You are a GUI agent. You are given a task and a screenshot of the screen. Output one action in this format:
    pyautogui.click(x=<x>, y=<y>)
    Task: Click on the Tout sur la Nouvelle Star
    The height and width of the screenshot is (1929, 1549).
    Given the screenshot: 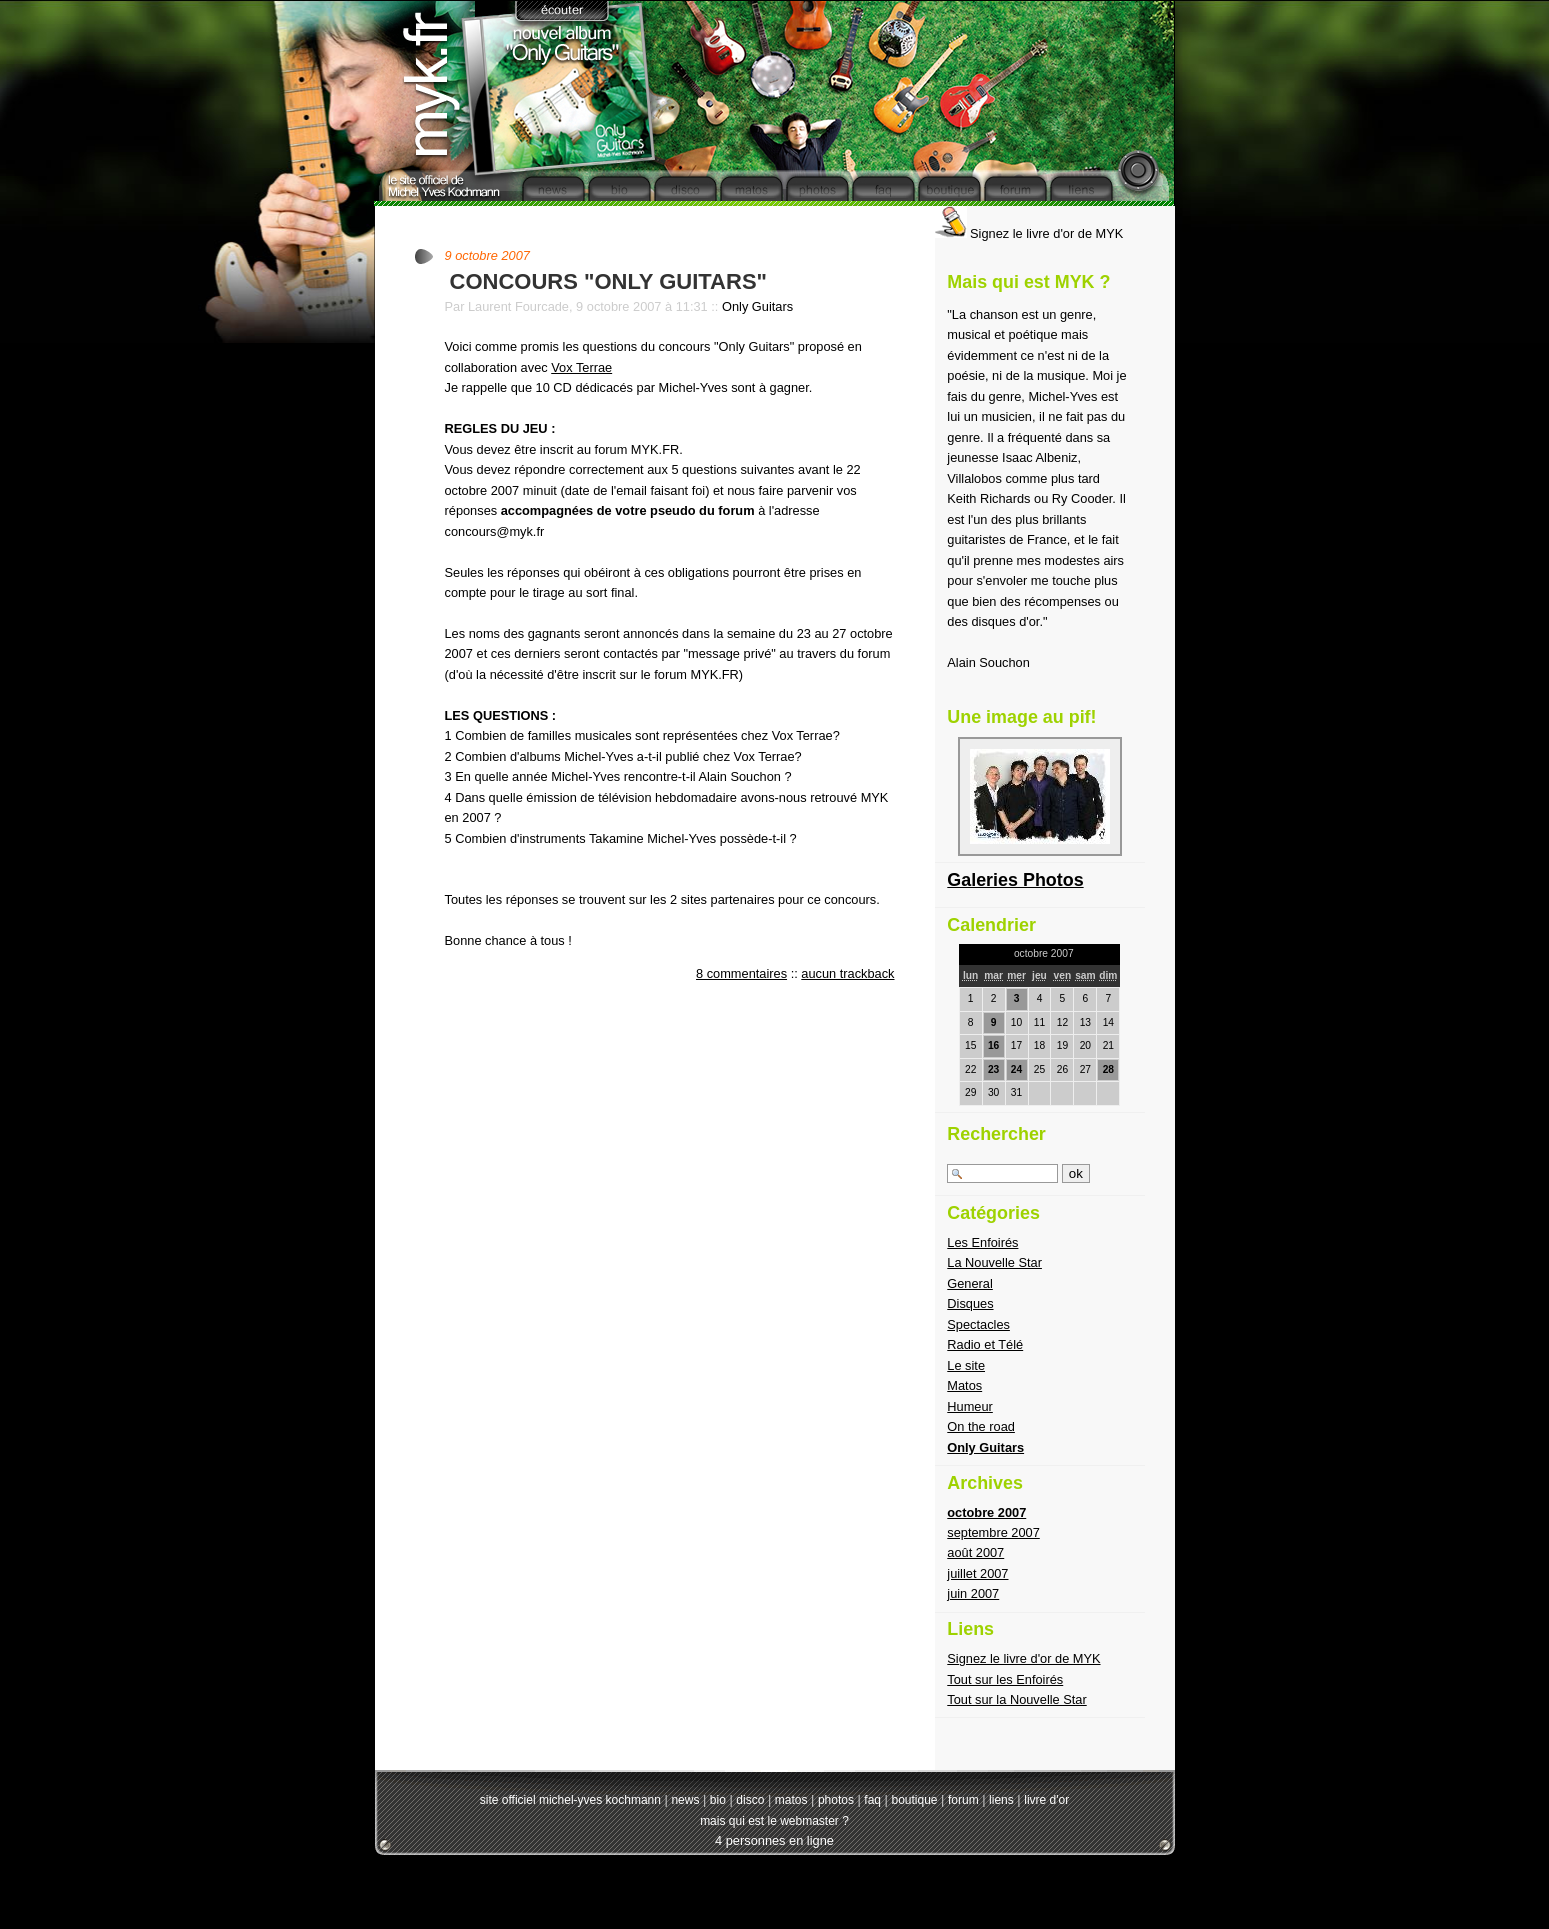 What is the action you would take?
    pyautogui.click(x=1016, y=1699)
    